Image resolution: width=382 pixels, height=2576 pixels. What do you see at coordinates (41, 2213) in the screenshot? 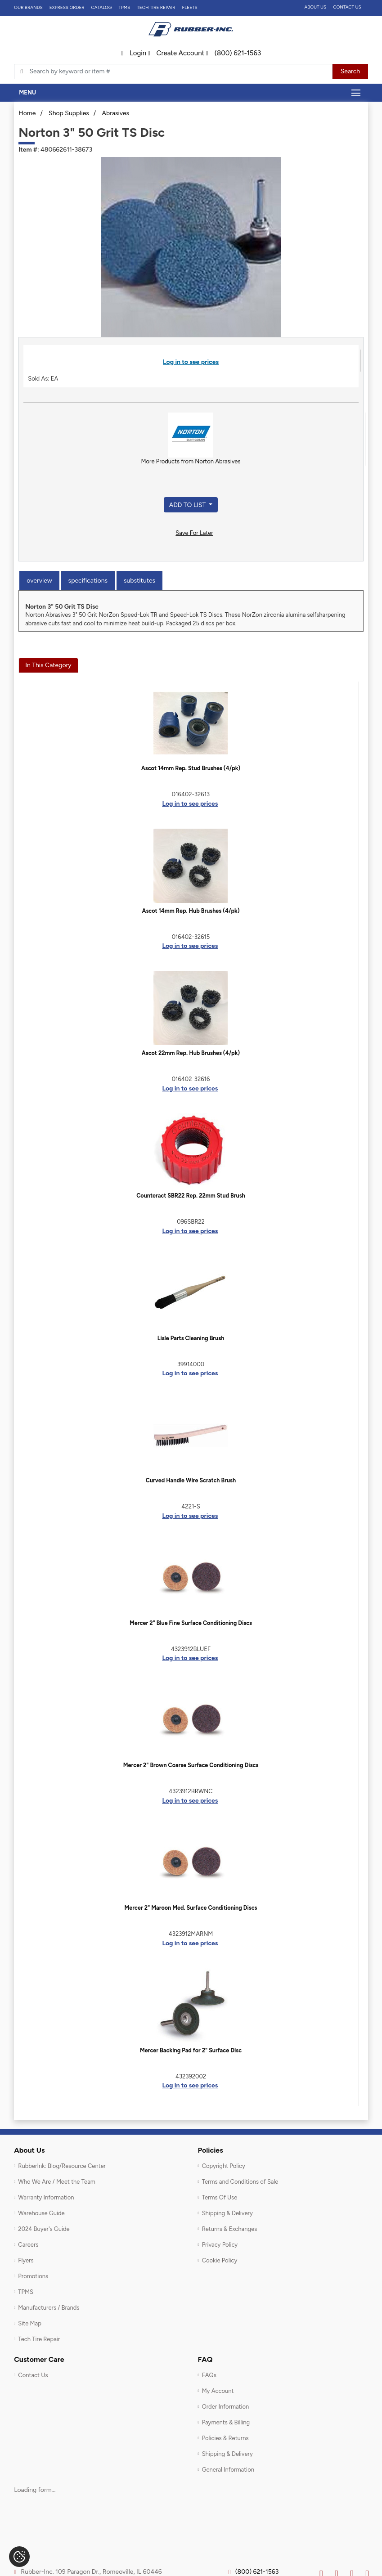
I see `Warehouse Guide` at bounding box center [41, 2213].